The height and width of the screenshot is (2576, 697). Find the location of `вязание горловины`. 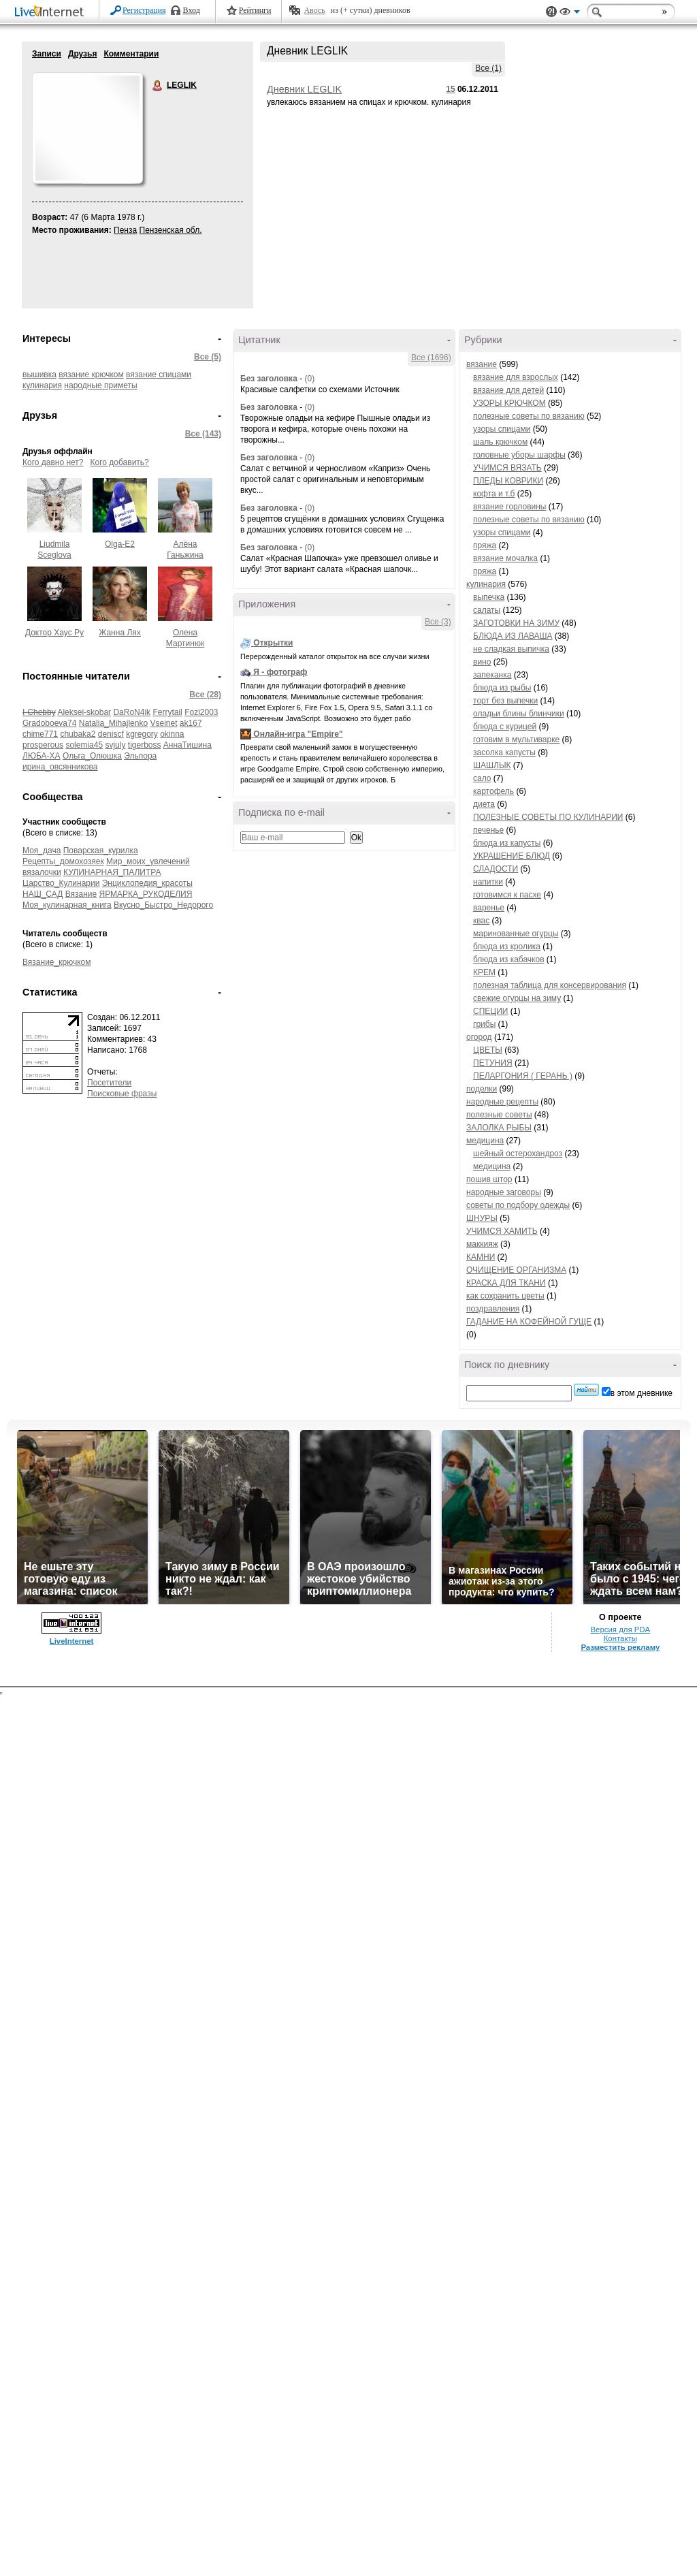

вязание горловины is located at coordinates (509, 506).